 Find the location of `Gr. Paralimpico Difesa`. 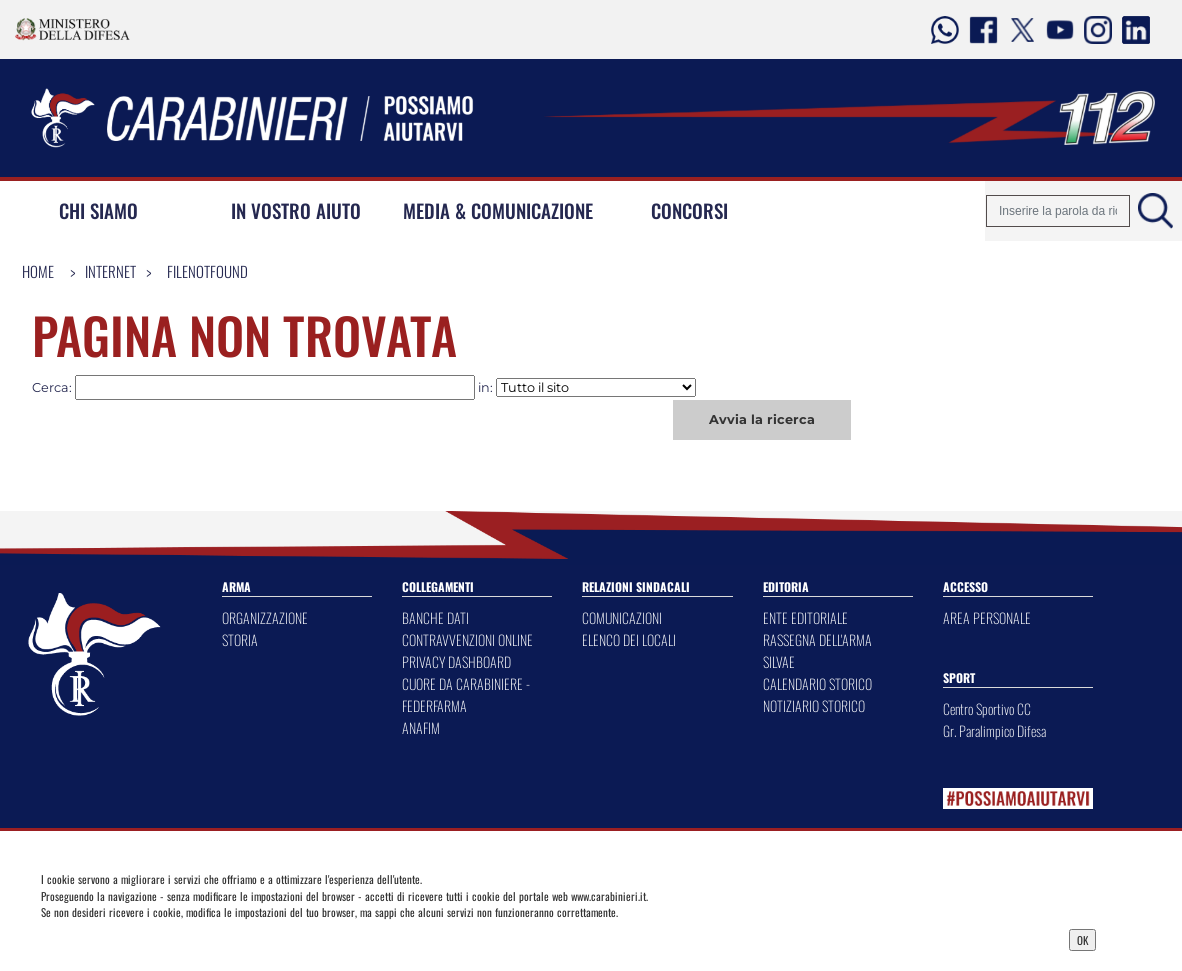

Gr. Paralimpico Difesa is located at coordinates (994, 730).